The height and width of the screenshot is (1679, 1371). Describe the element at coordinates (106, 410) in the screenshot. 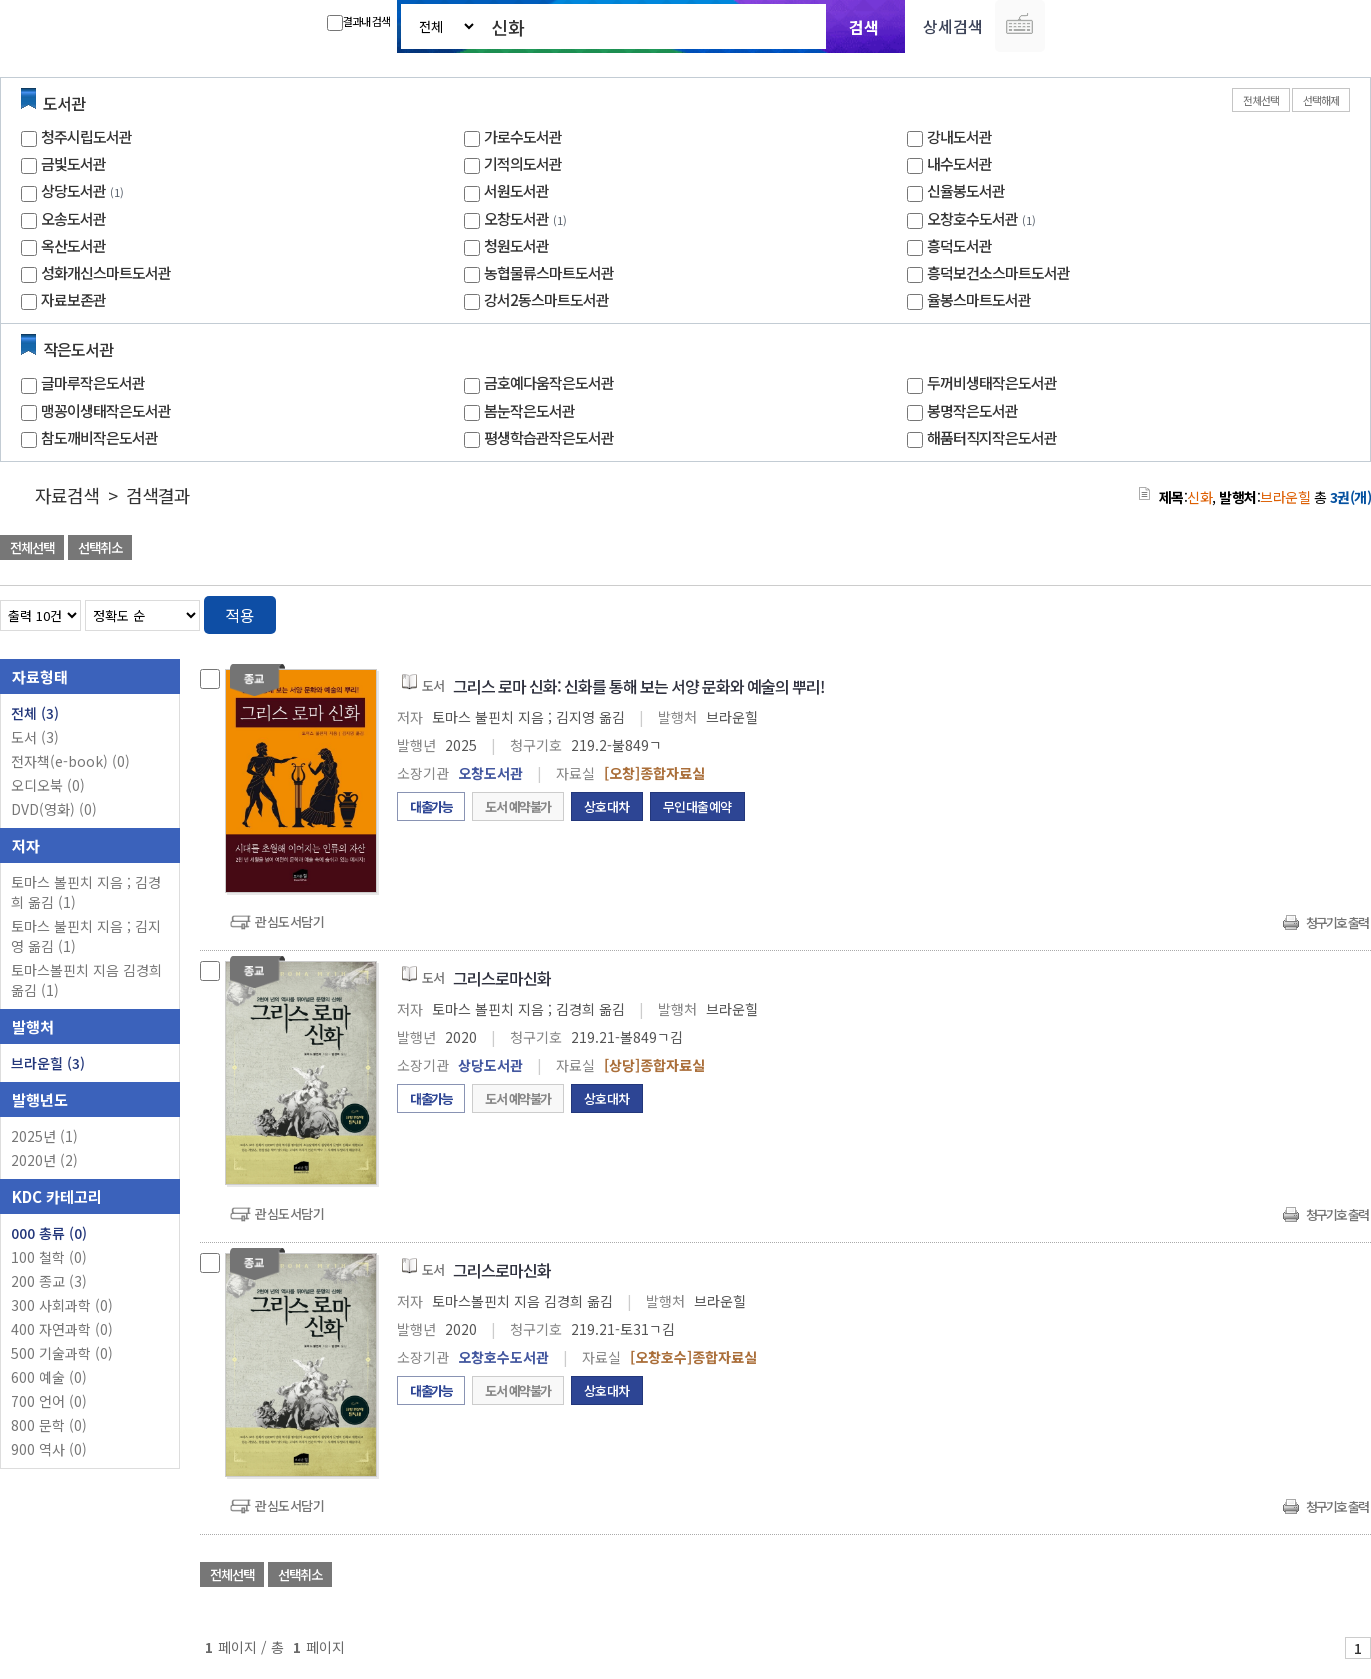

I see `맹꽁이생태작은도서관` at that location.